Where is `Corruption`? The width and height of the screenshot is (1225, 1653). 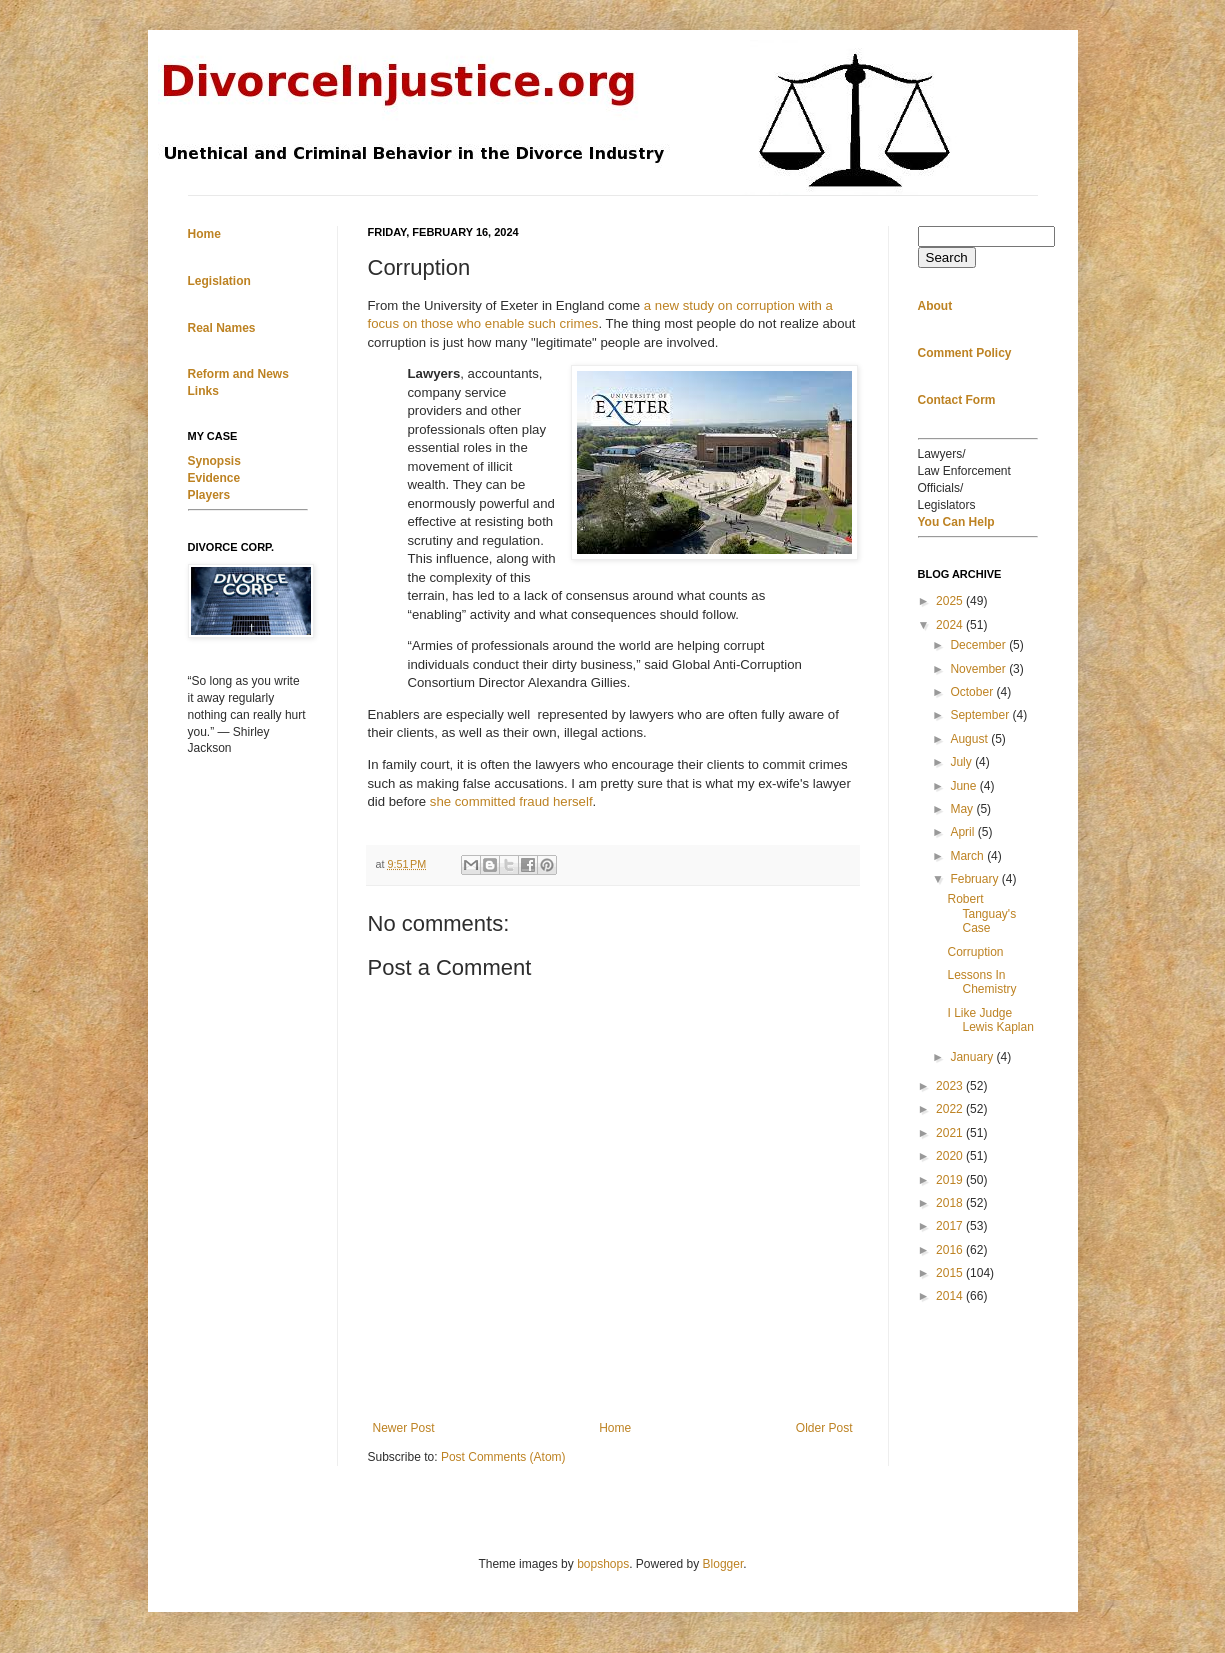 Corruption is located at coordinates (975, 952).